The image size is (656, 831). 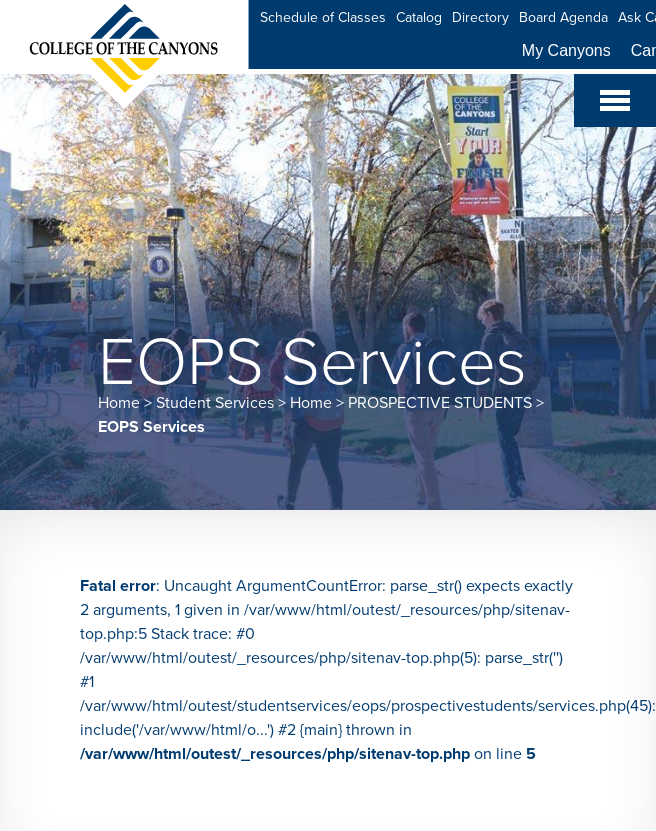 What do you see at coordinates (419, 17) in the screenshot?
I see `Catalog` at bounding box center [419, 17].